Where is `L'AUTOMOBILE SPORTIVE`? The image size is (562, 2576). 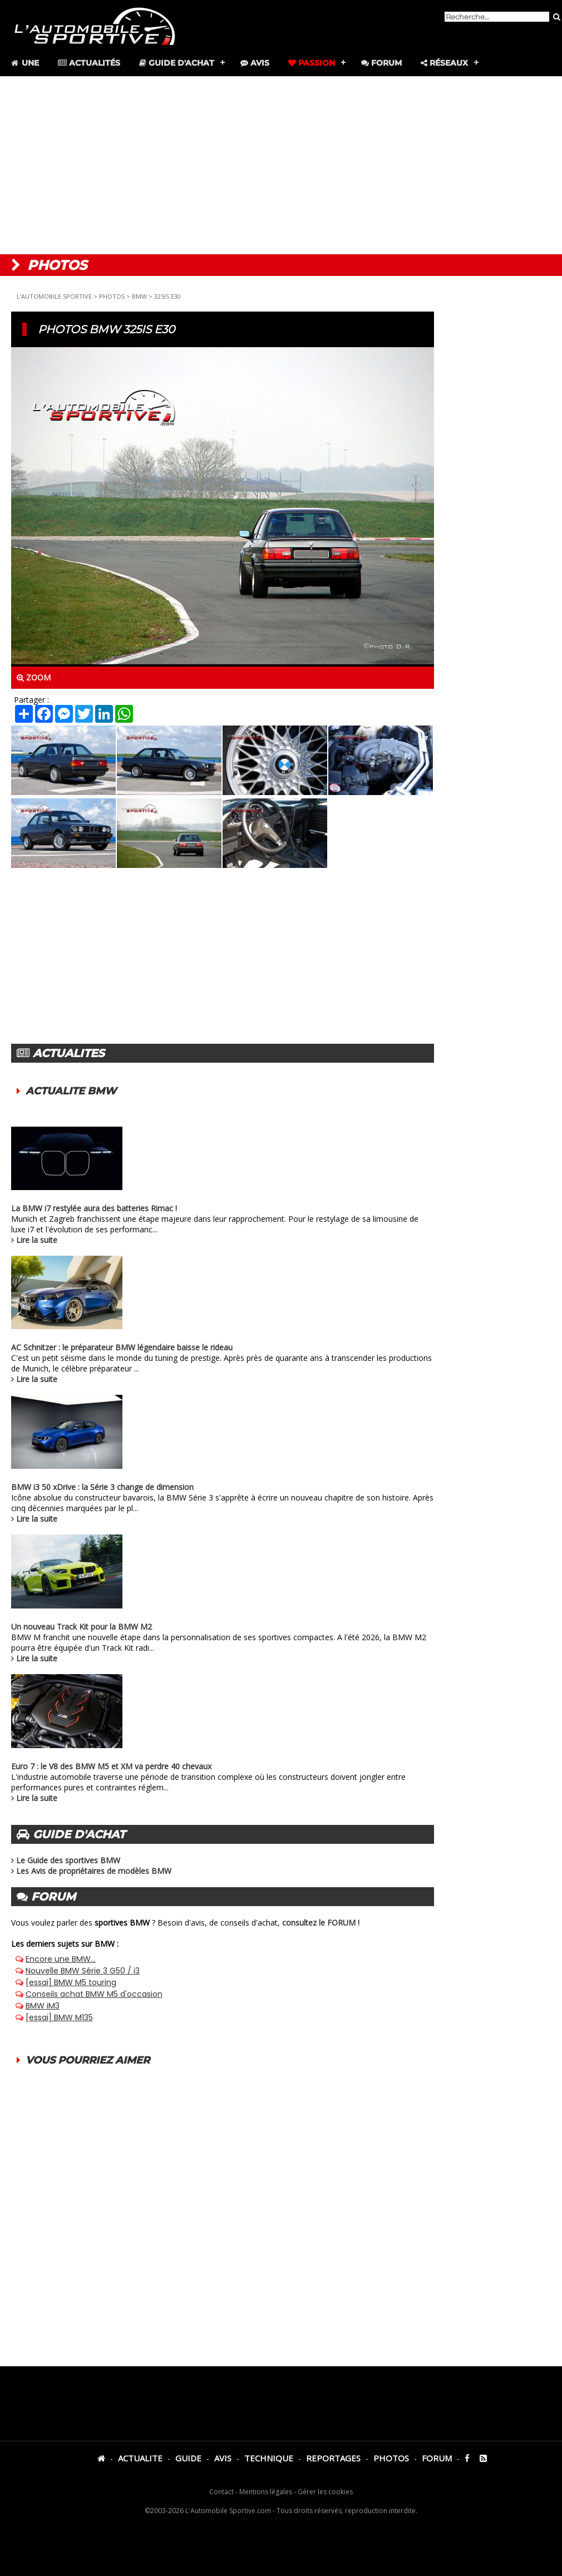
L'AUTOMOBILE SPORTIVE is located at coordinates (54, 296).